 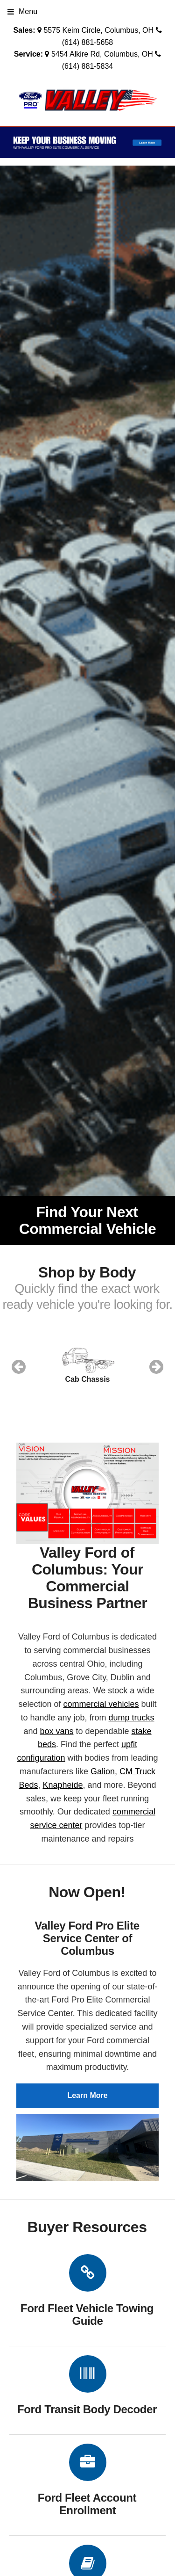 I want to click on Galion, so click(x=103, y=1771).